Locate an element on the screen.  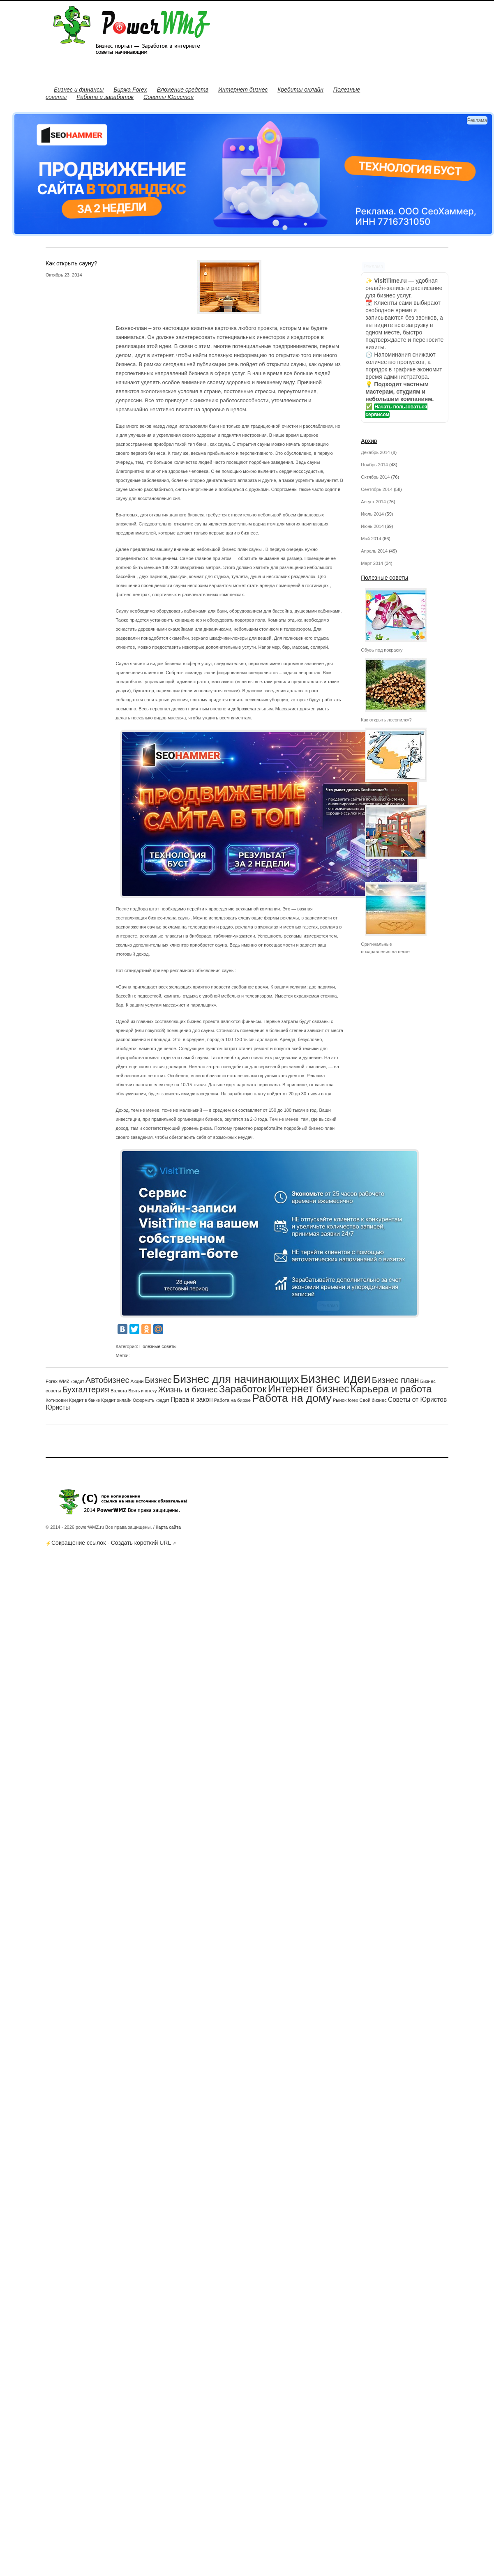
Обувь под покраску is located at coordinates (381, 649).